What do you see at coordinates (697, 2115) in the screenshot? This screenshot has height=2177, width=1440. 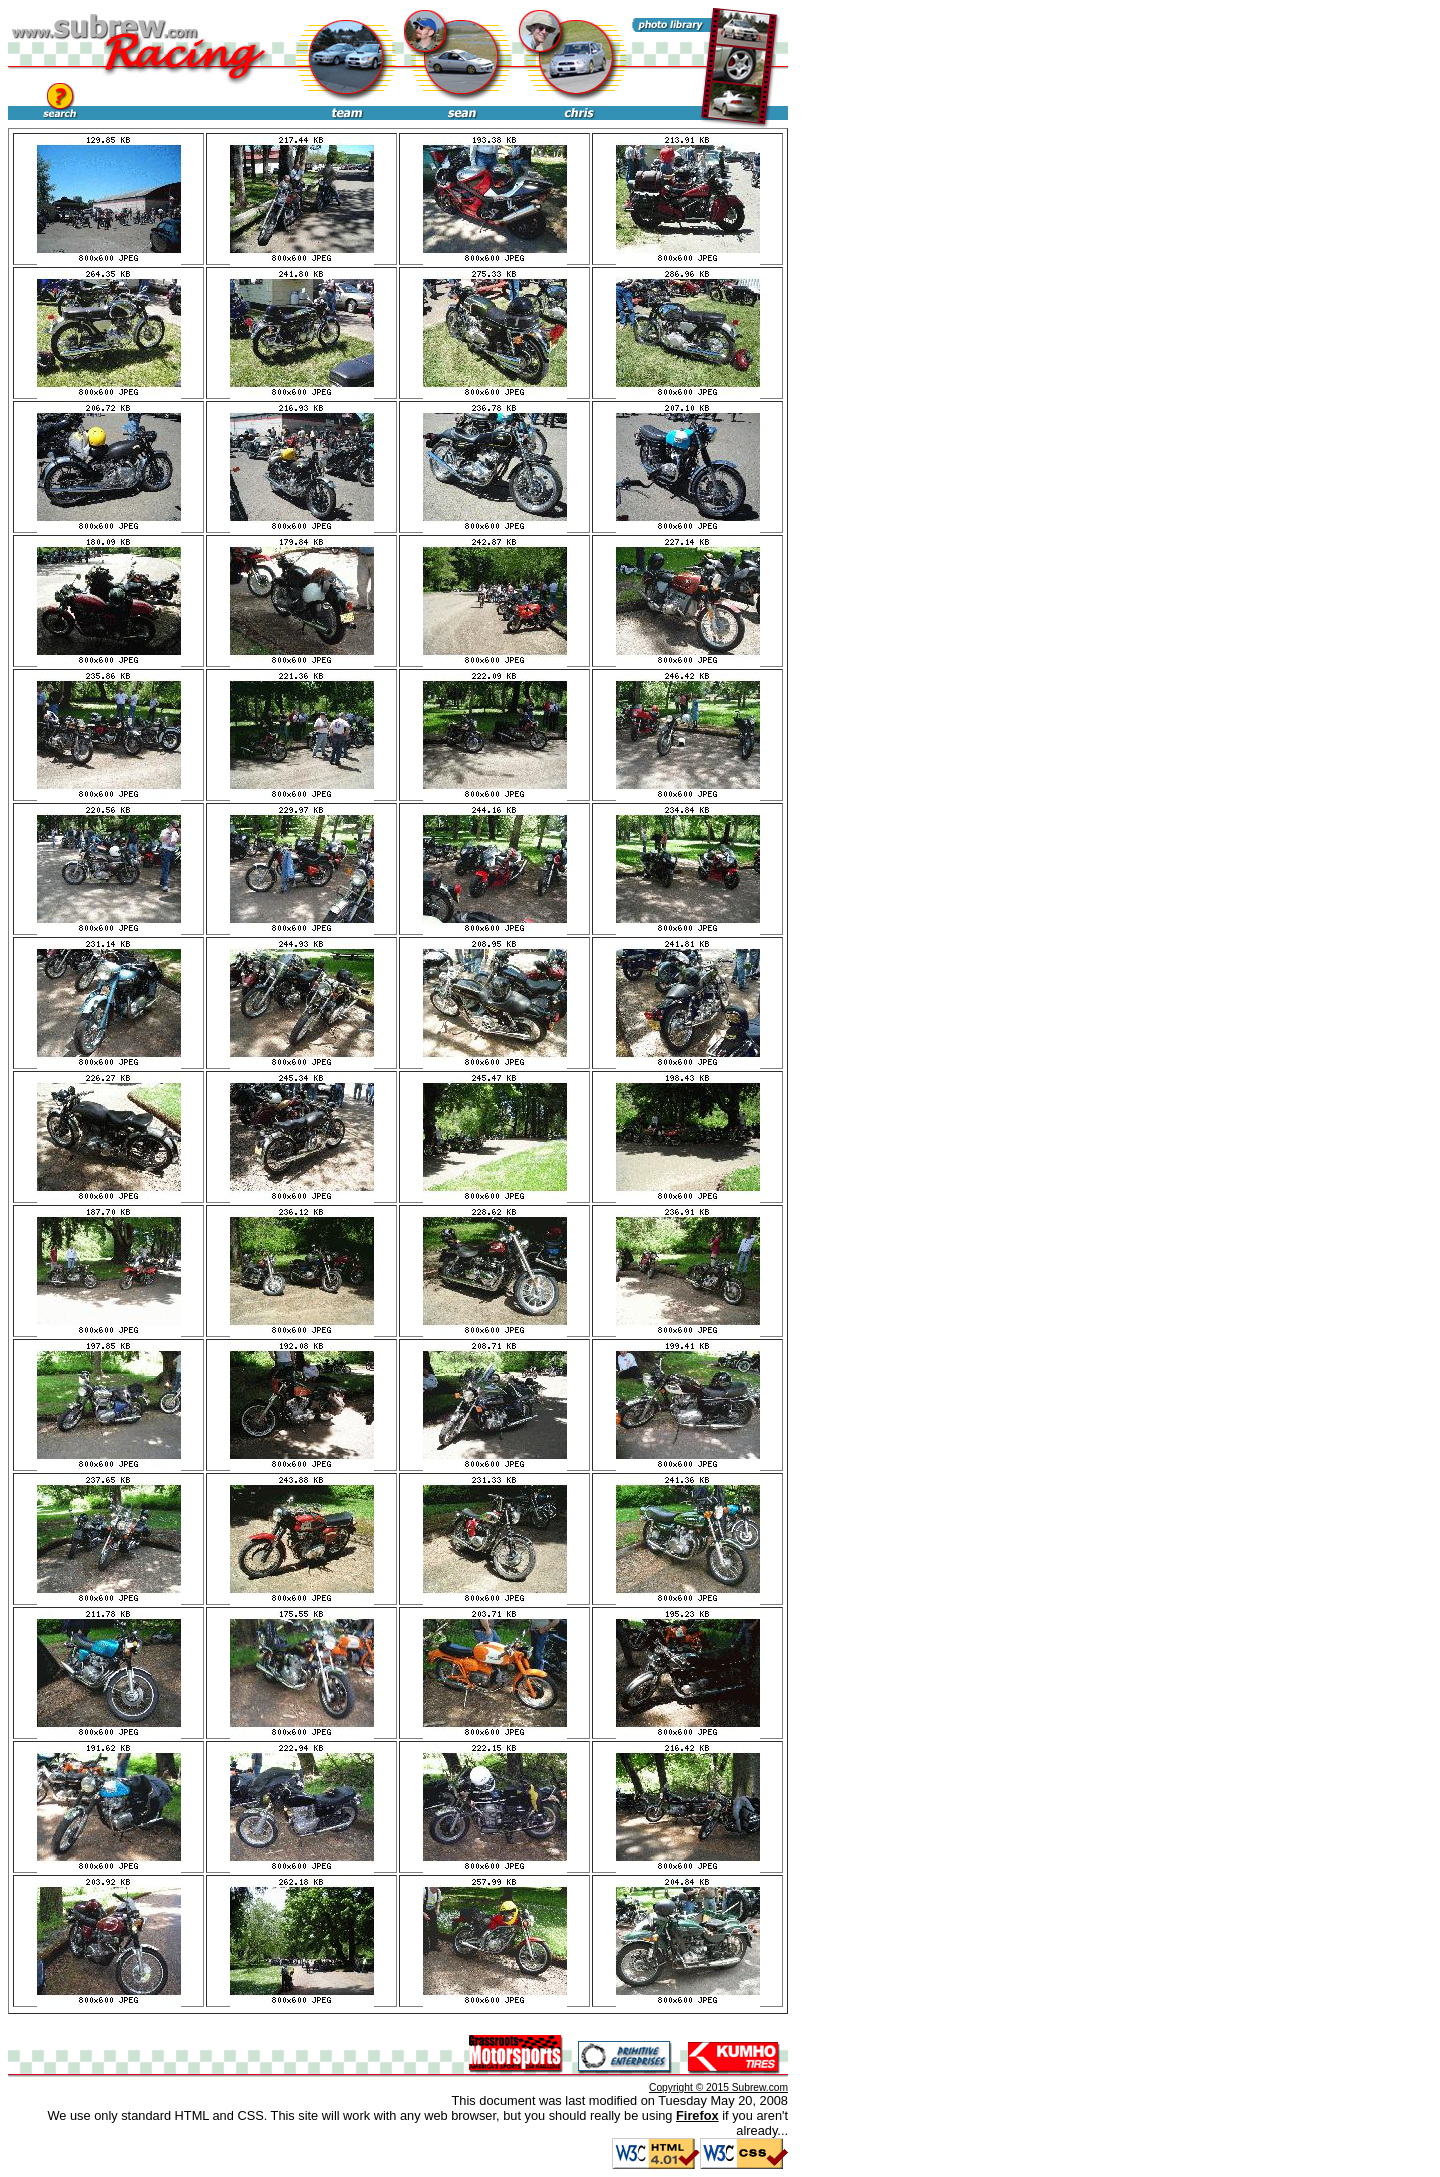 I see `Firefox` at bounding box center [697, 2115].